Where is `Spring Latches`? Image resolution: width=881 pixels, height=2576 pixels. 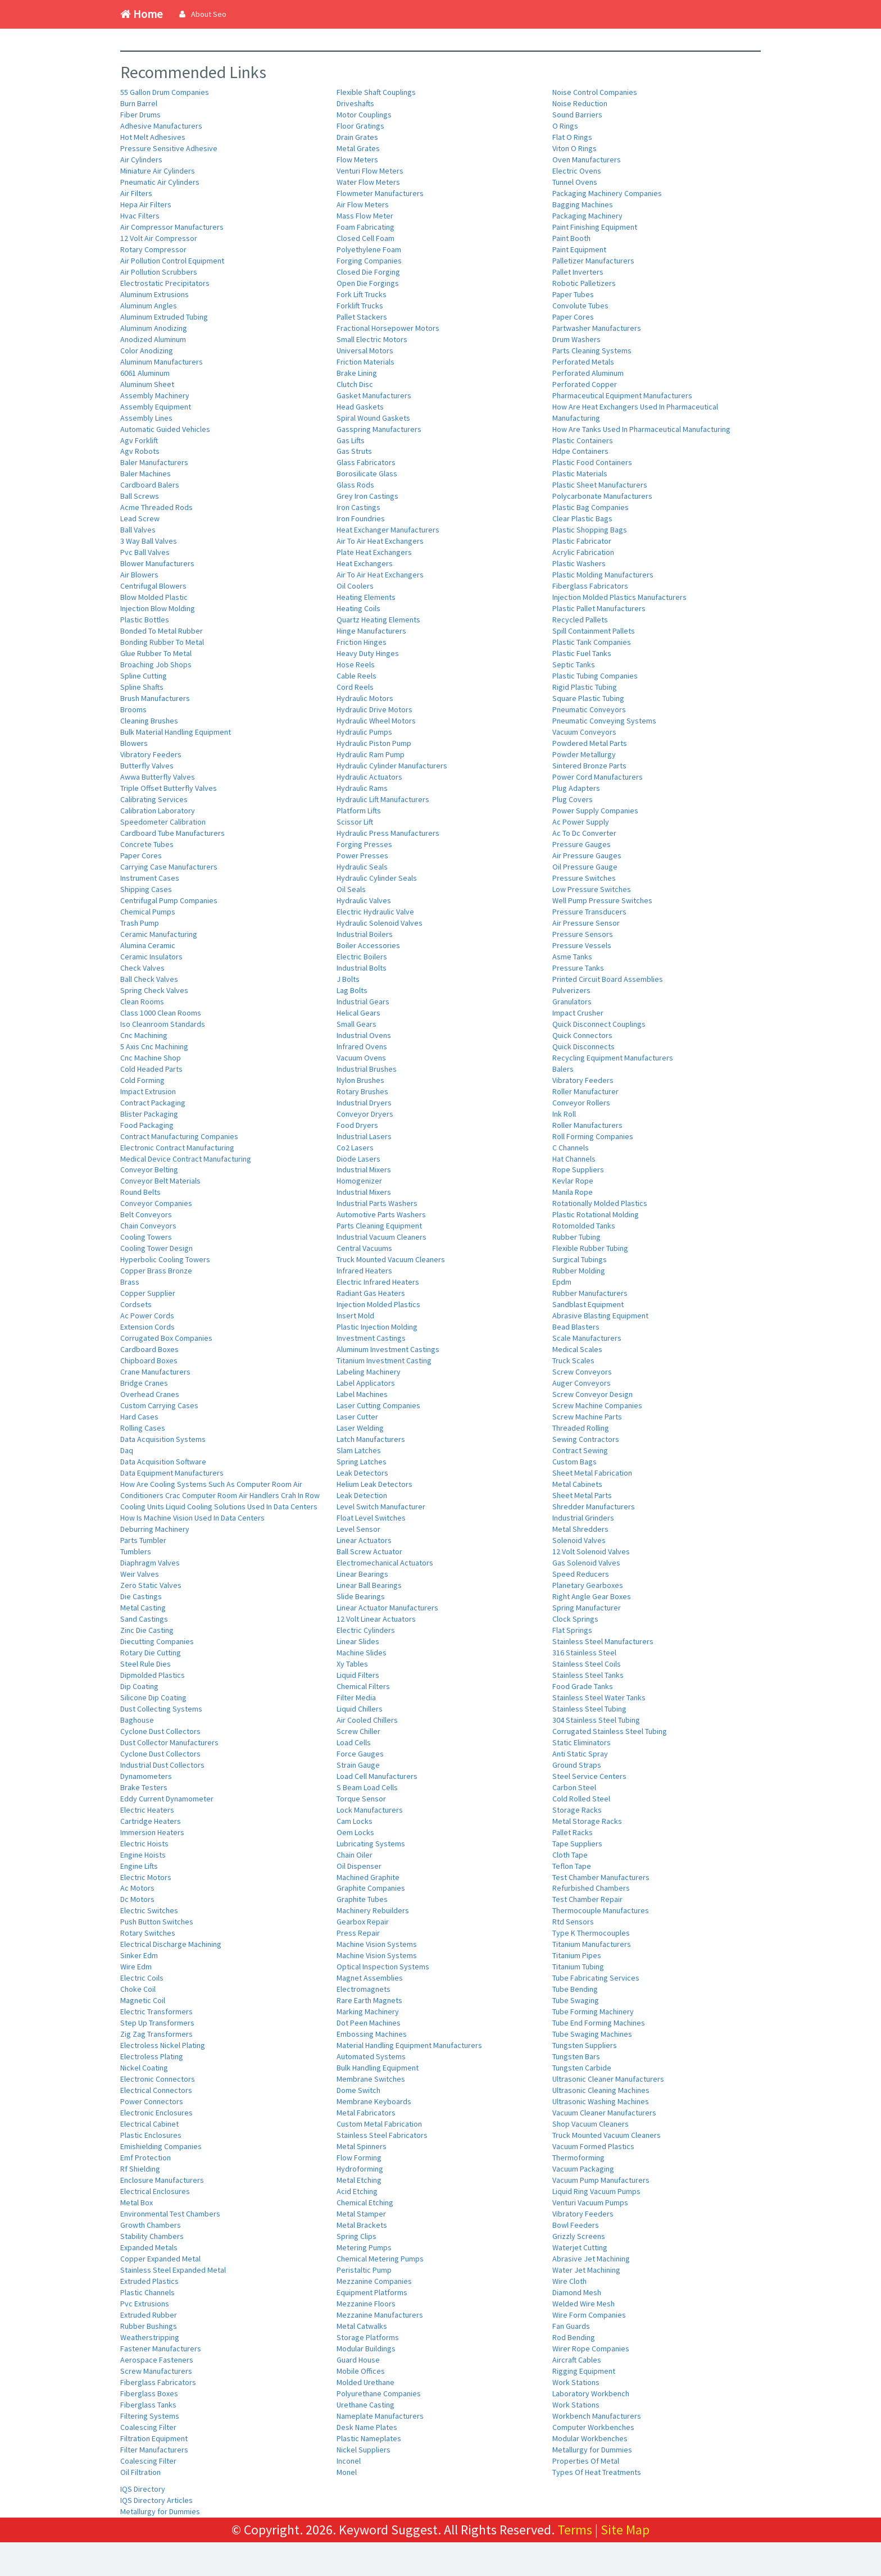
Spring Latches is located at coordinates (362, 1462).